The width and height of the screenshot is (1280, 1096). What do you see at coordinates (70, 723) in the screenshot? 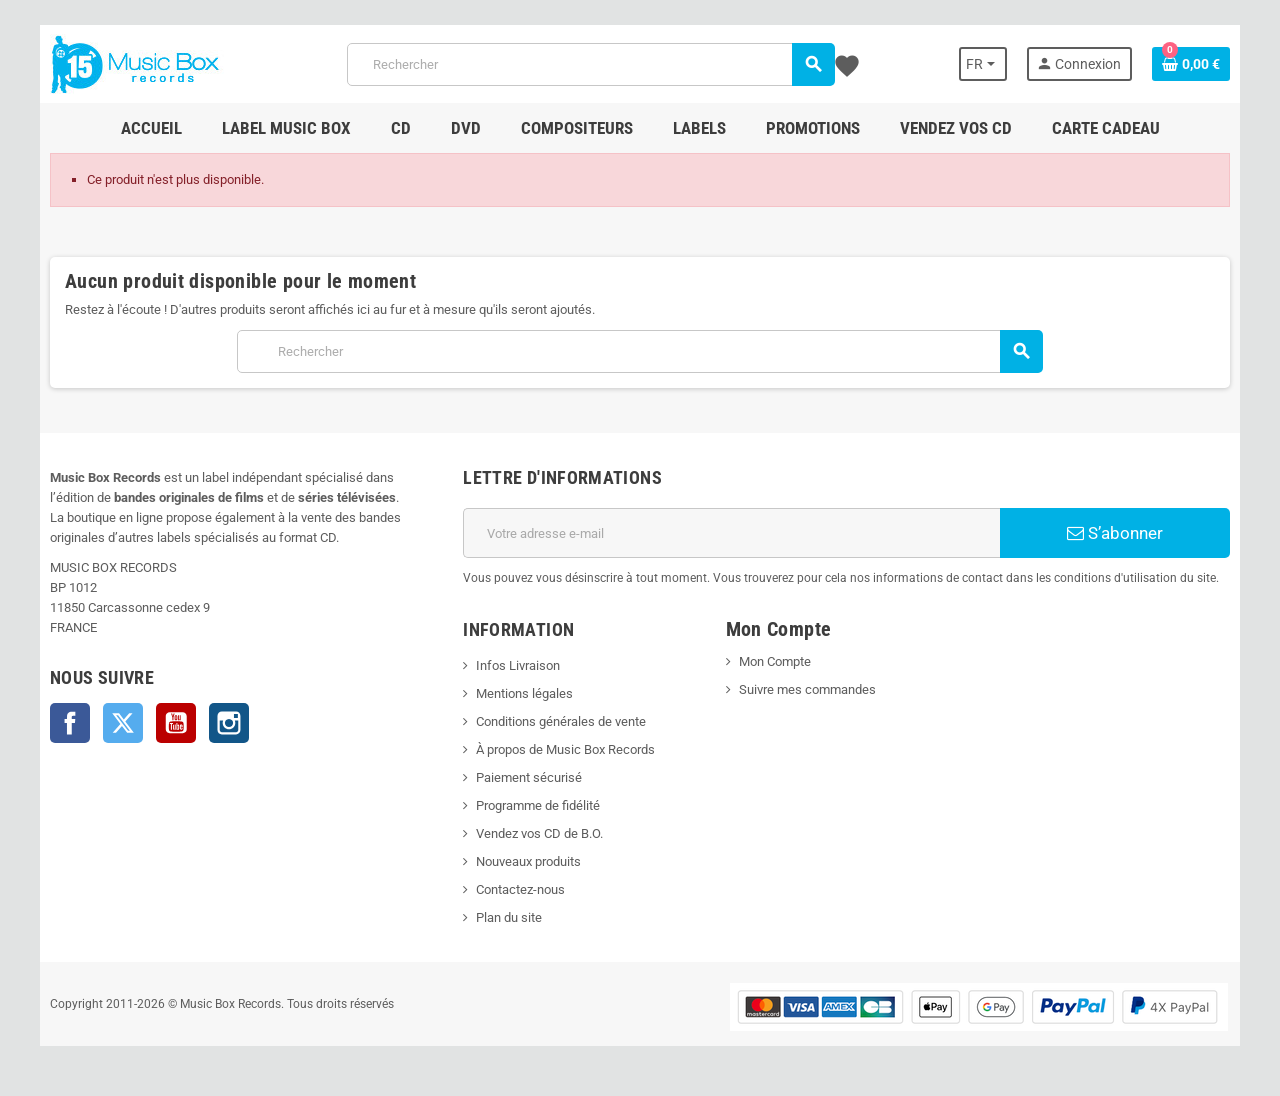
I see `Facebook` at bounding box center [70, 723].